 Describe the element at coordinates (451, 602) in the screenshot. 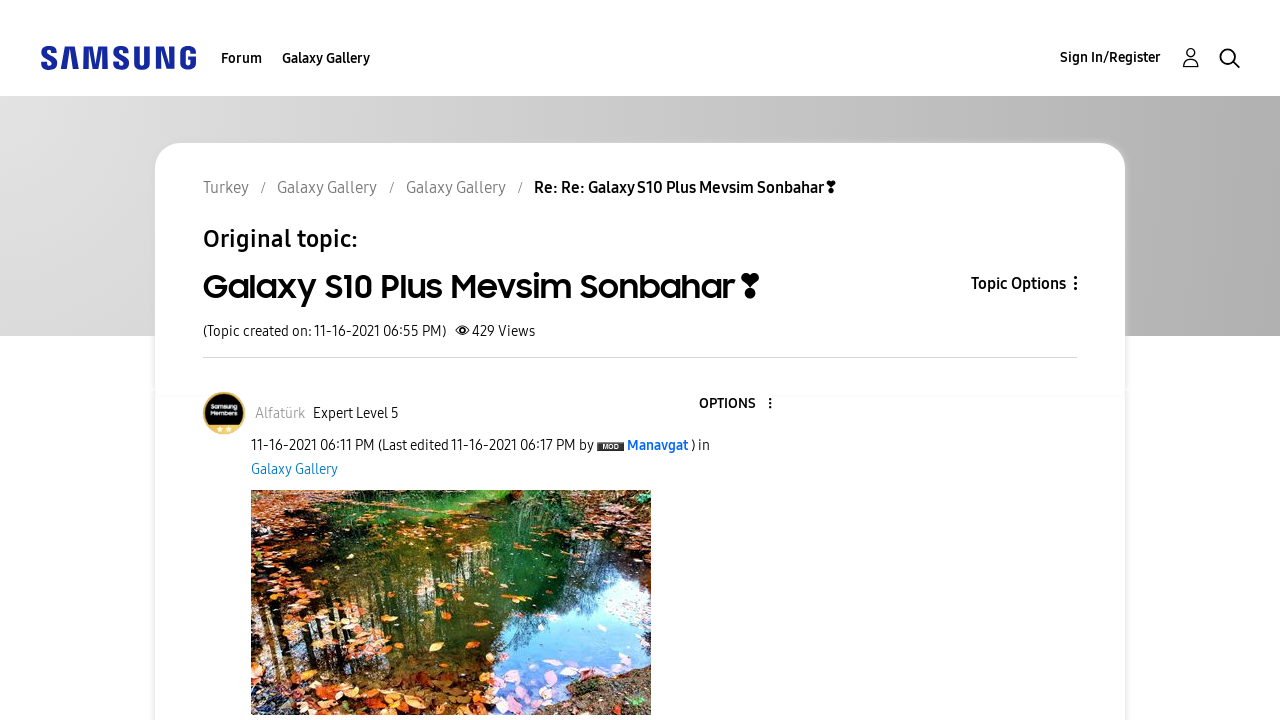

I see `[button]` at that location.